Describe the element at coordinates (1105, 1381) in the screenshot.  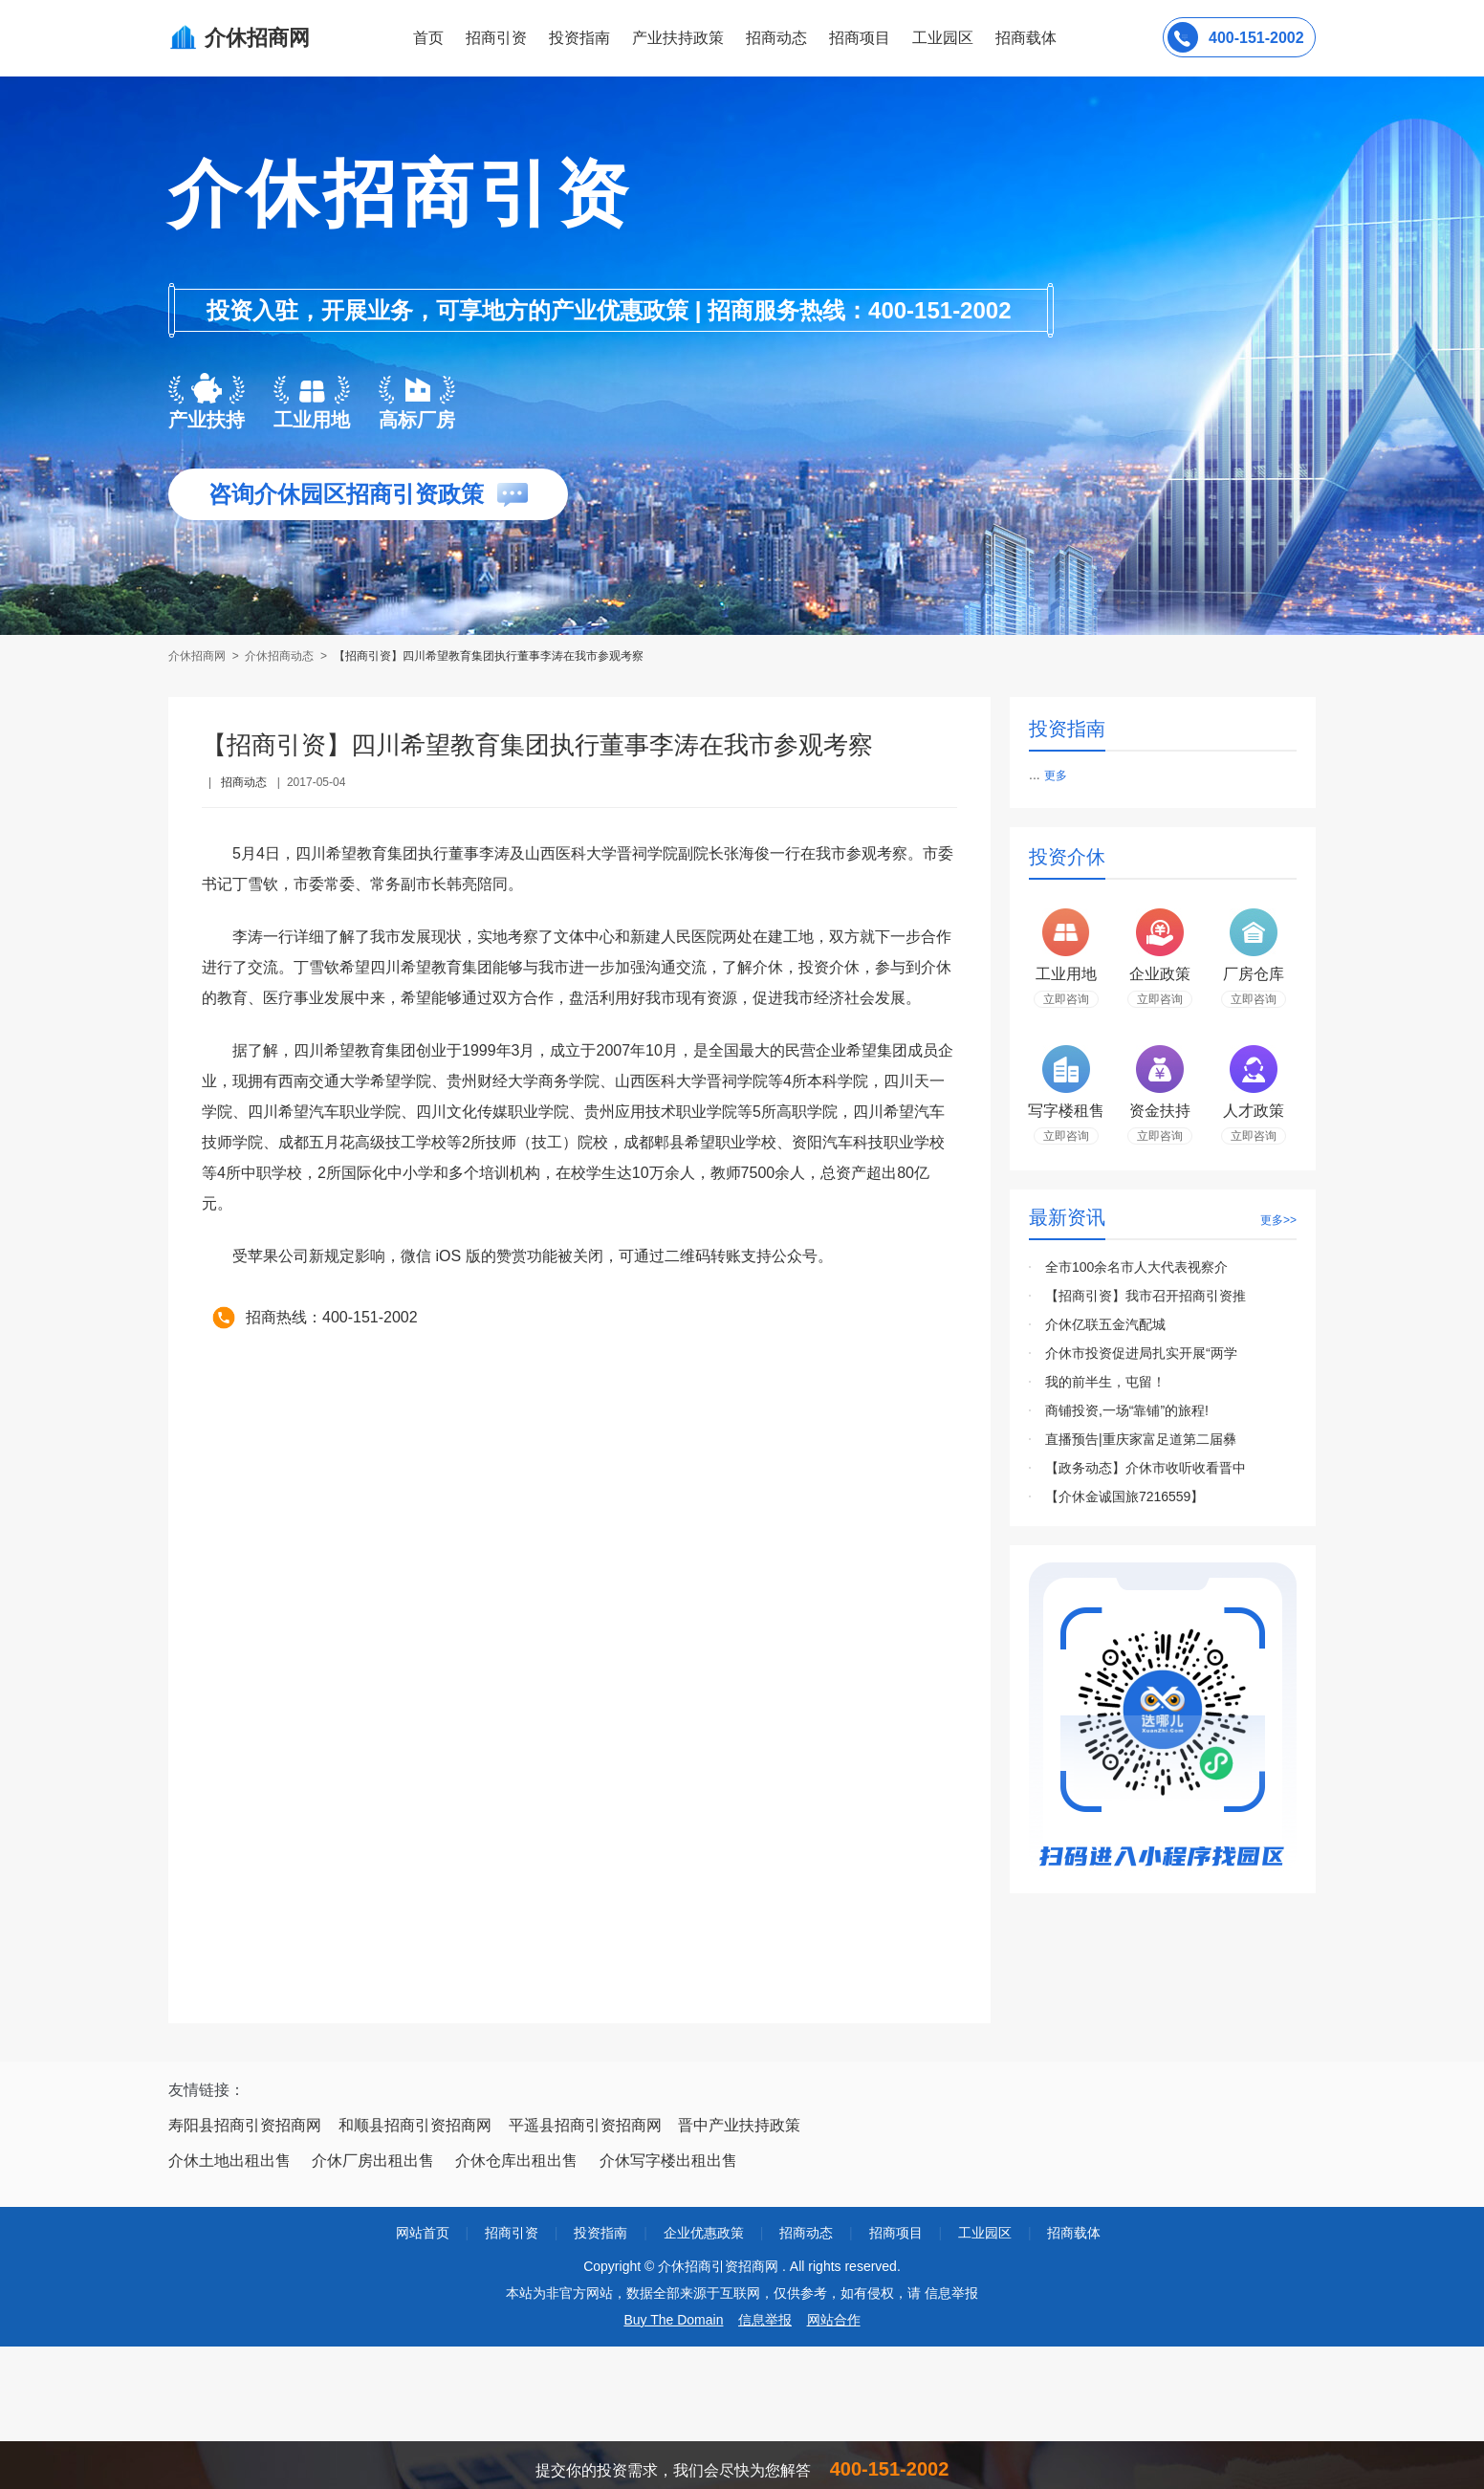
I see `我的前半生，屯留！` at that location.